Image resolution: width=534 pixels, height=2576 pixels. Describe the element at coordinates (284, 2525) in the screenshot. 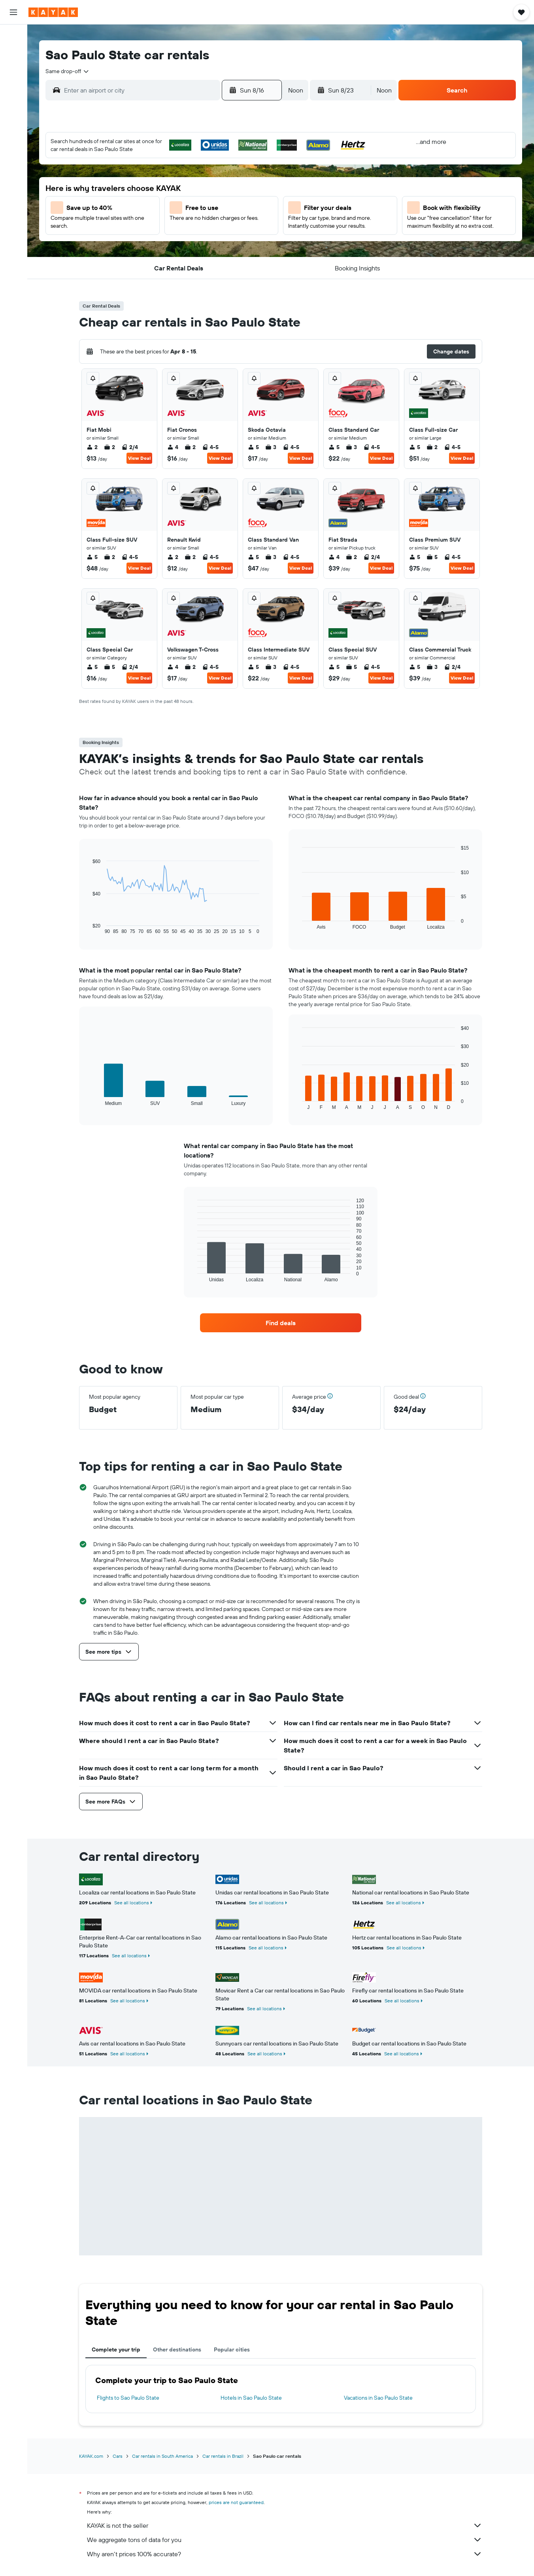

I see `KAYAK is not the seller` at that location.